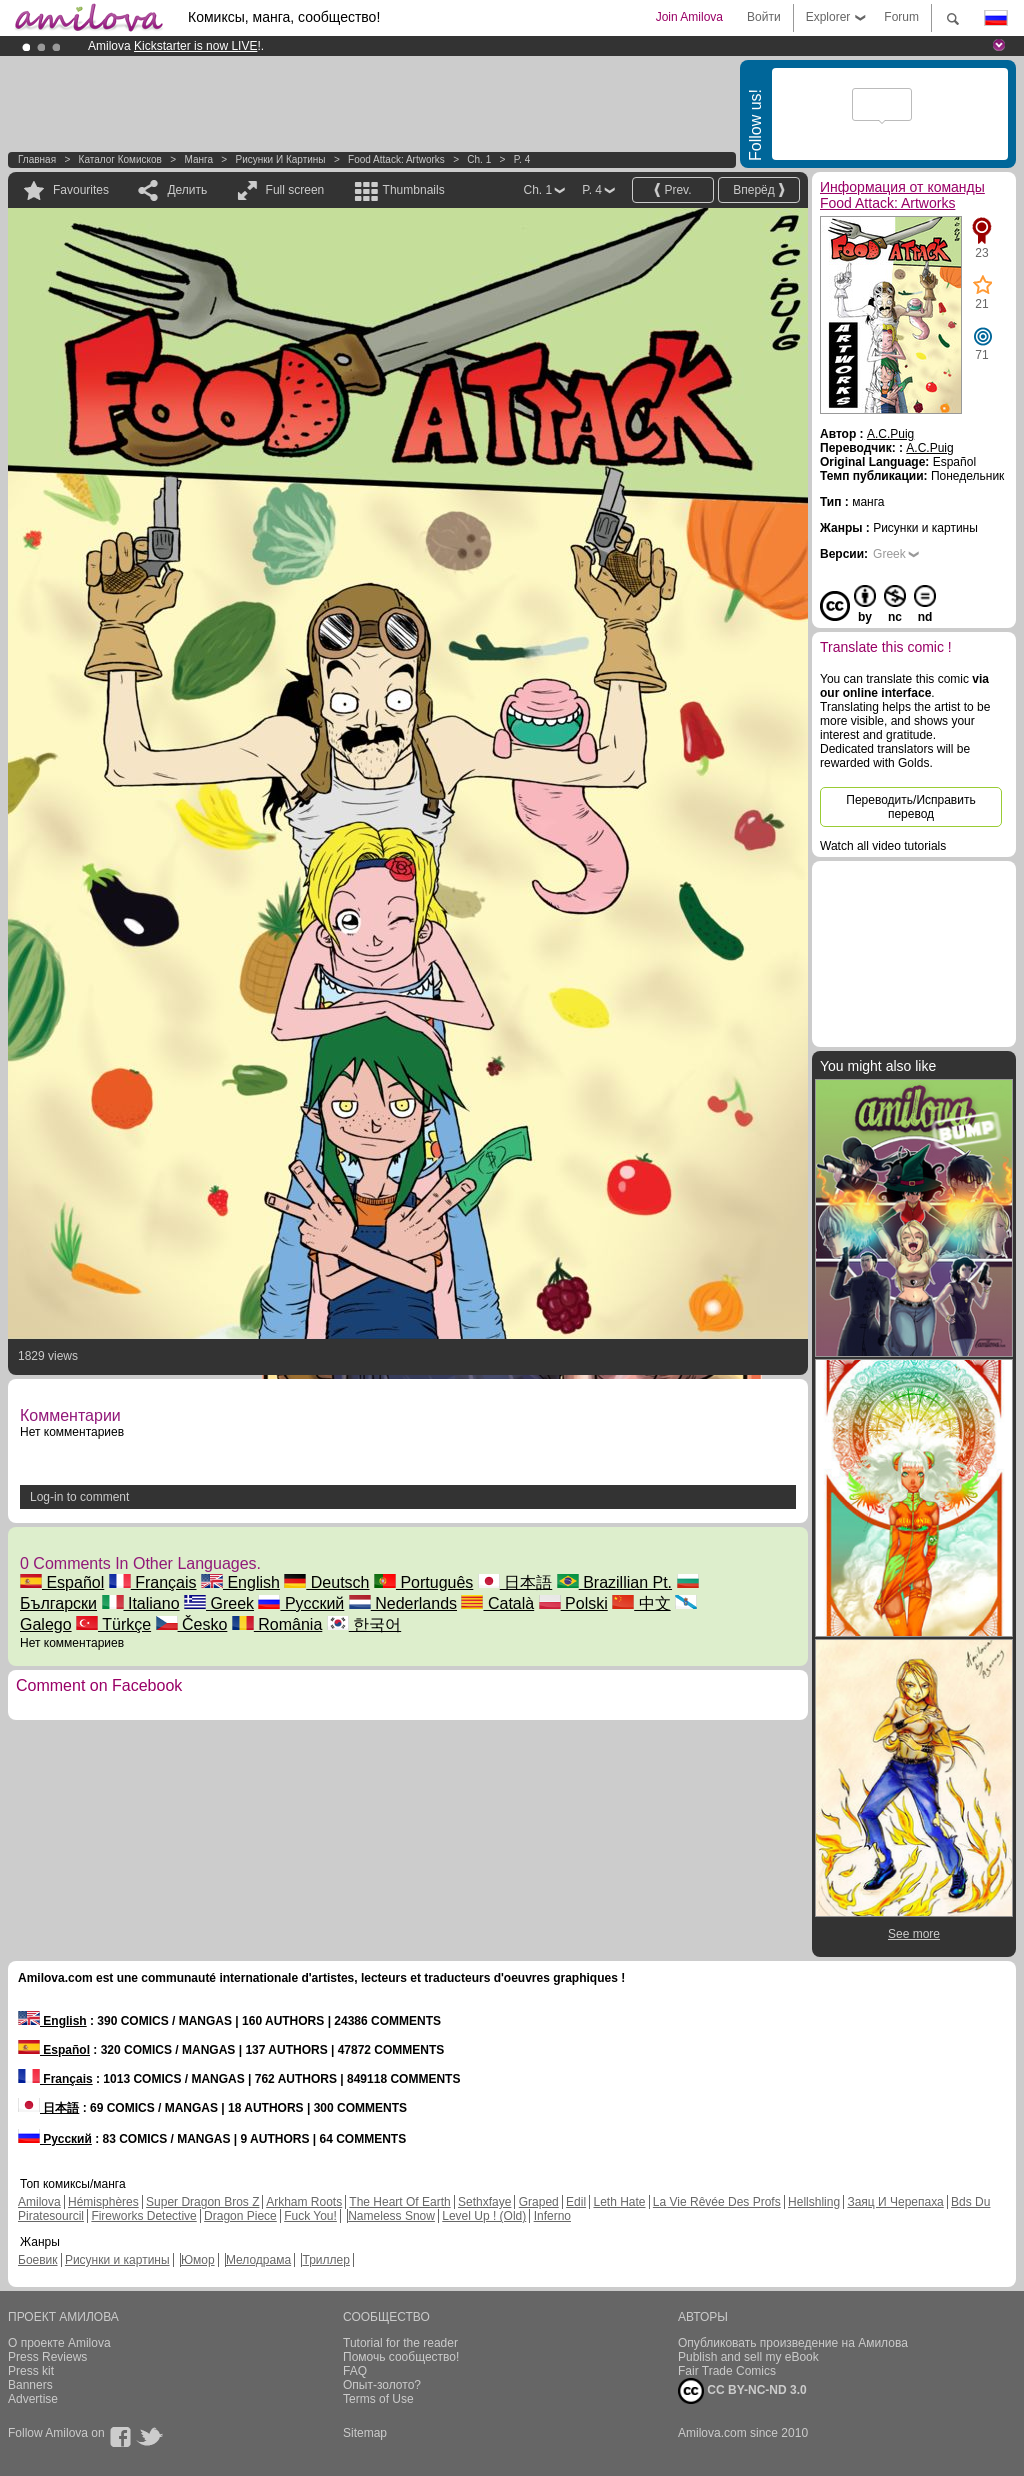 This screenshot has width=1024, height=2476. I want to click on Česko, so click(192, 1624).